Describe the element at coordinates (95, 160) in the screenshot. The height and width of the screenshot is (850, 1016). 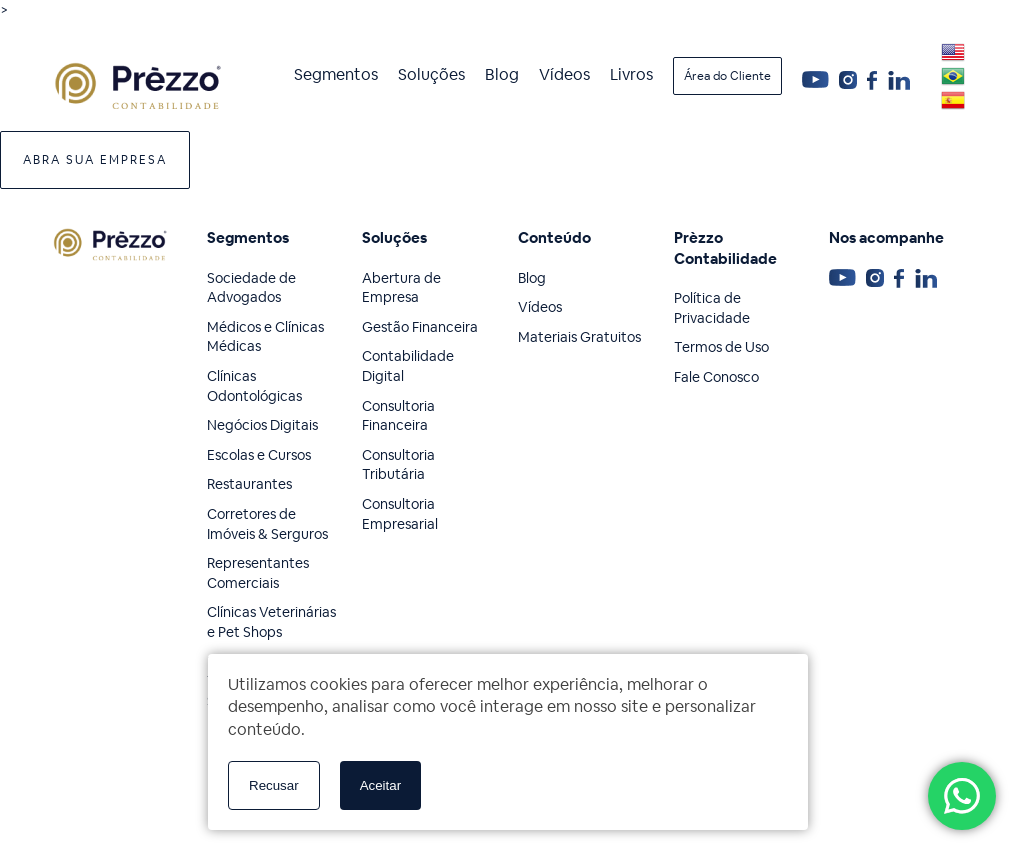
I see `Abra sua Empresa` at that location.